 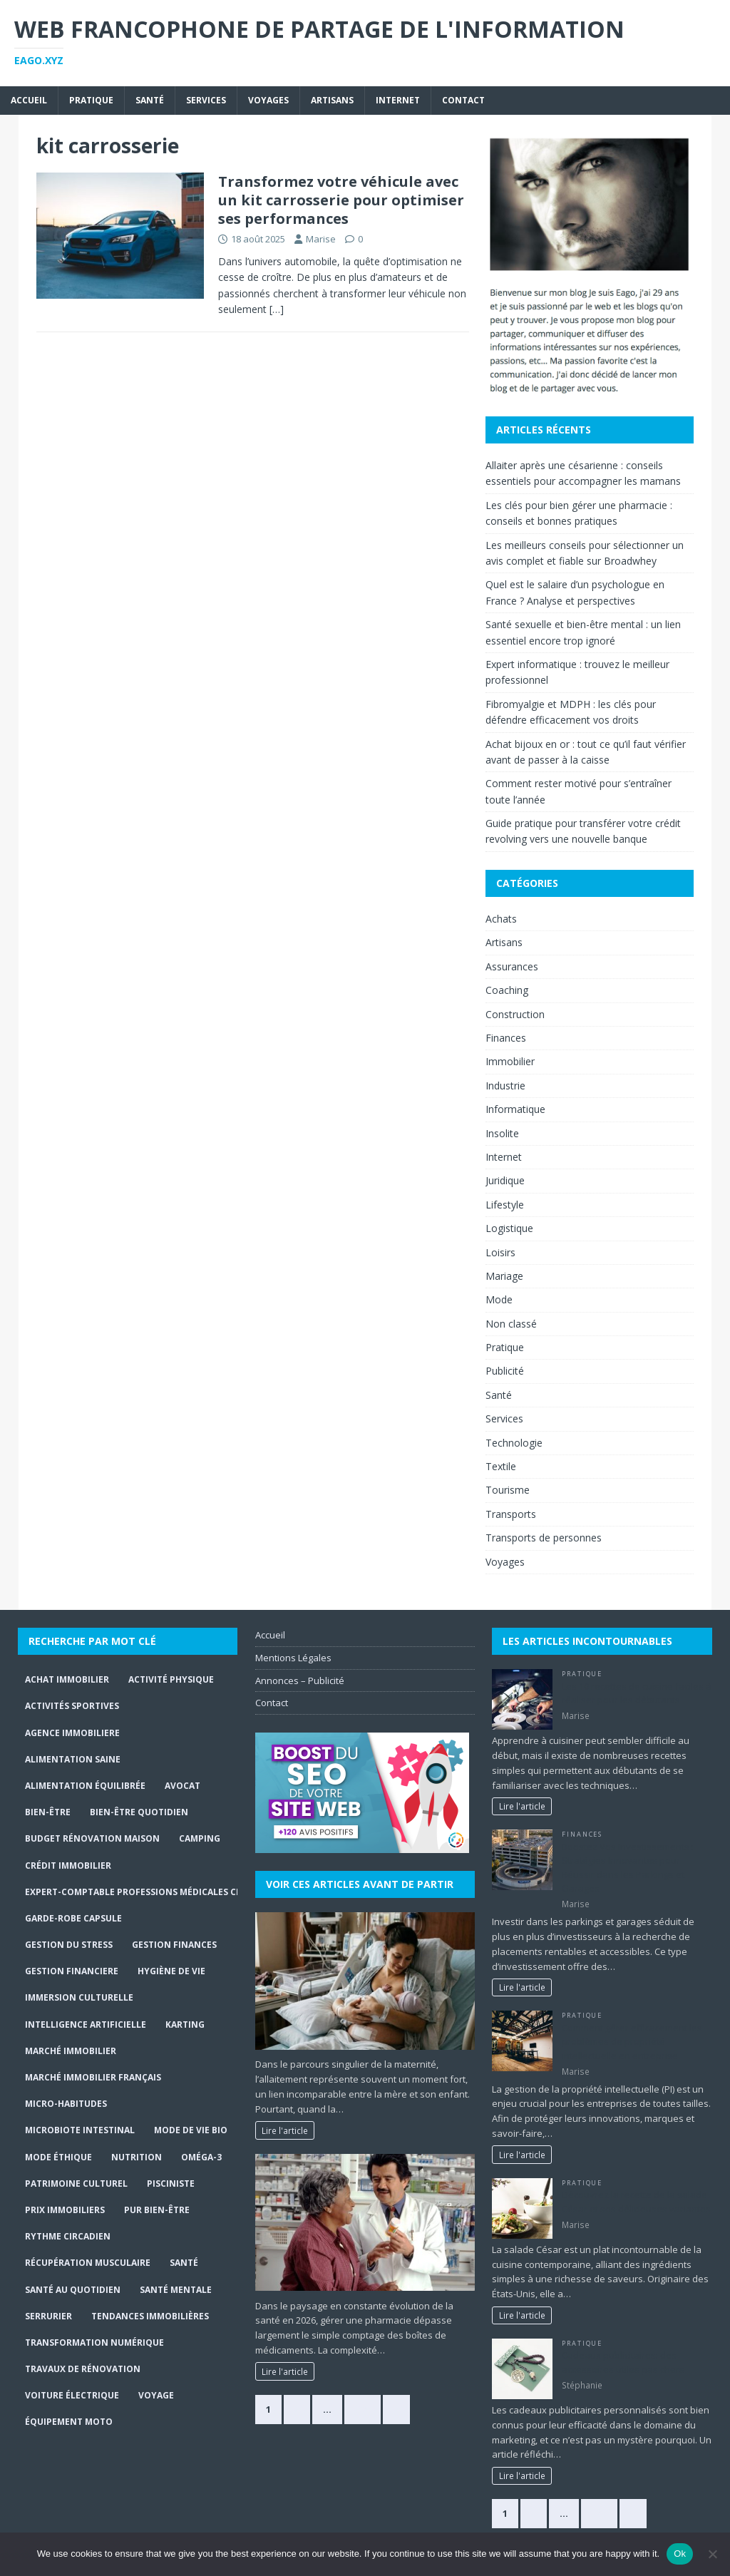 What do you see at coordinates (136, 2157) in the screenshot?
I see `Nutrition` at bounding box center [136, 2157].